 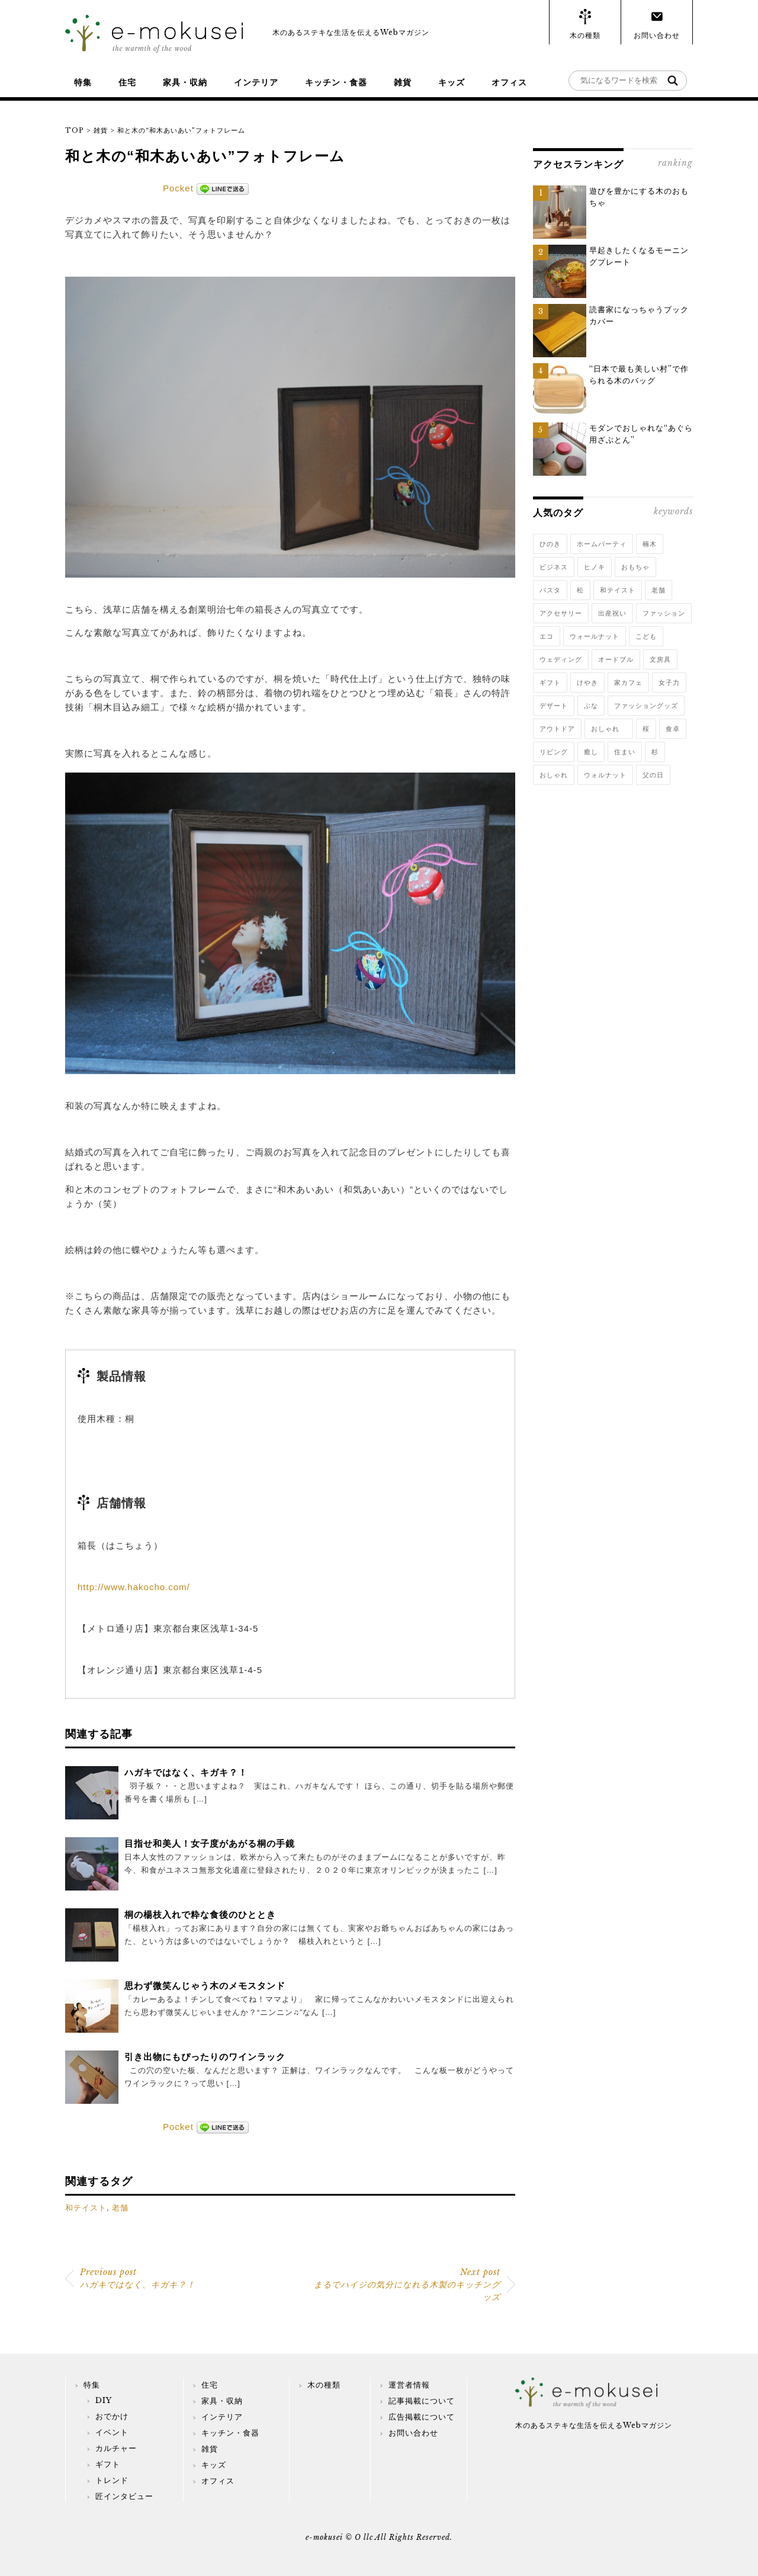 I want to click on 引き出物にもぴったりのワインラック, so click(x=204, y=2057).